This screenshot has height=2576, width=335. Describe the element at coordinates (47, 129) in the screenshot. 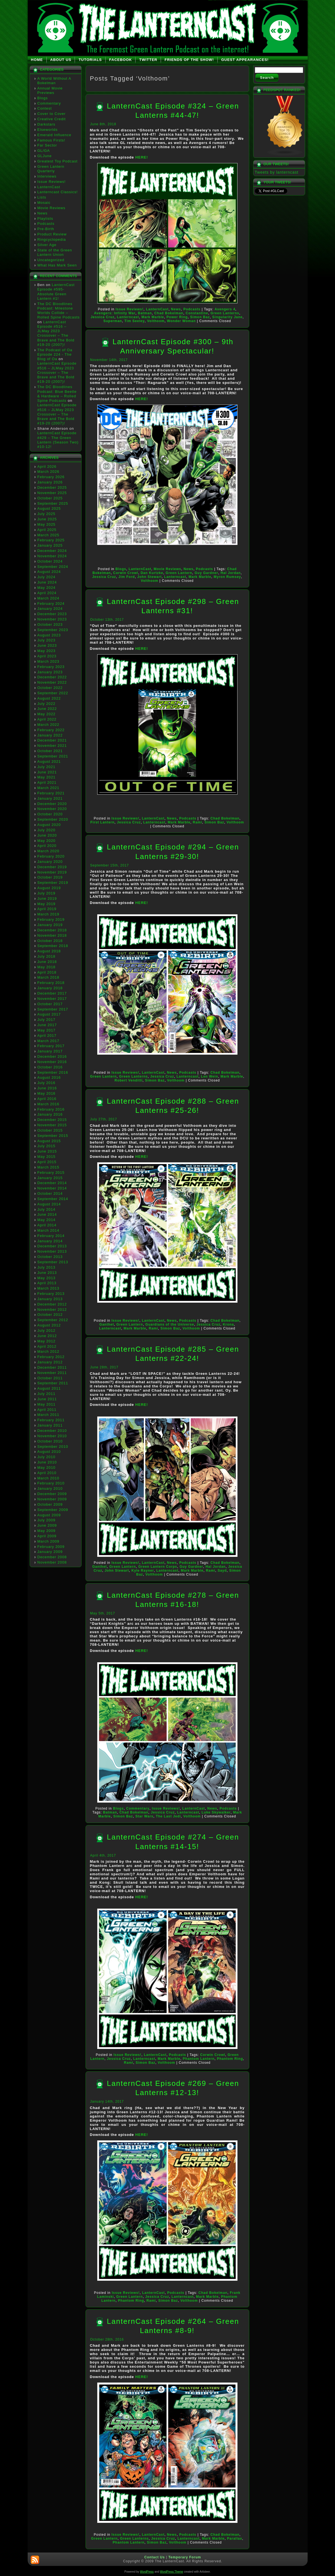

I see `Elseworlds` at that location.